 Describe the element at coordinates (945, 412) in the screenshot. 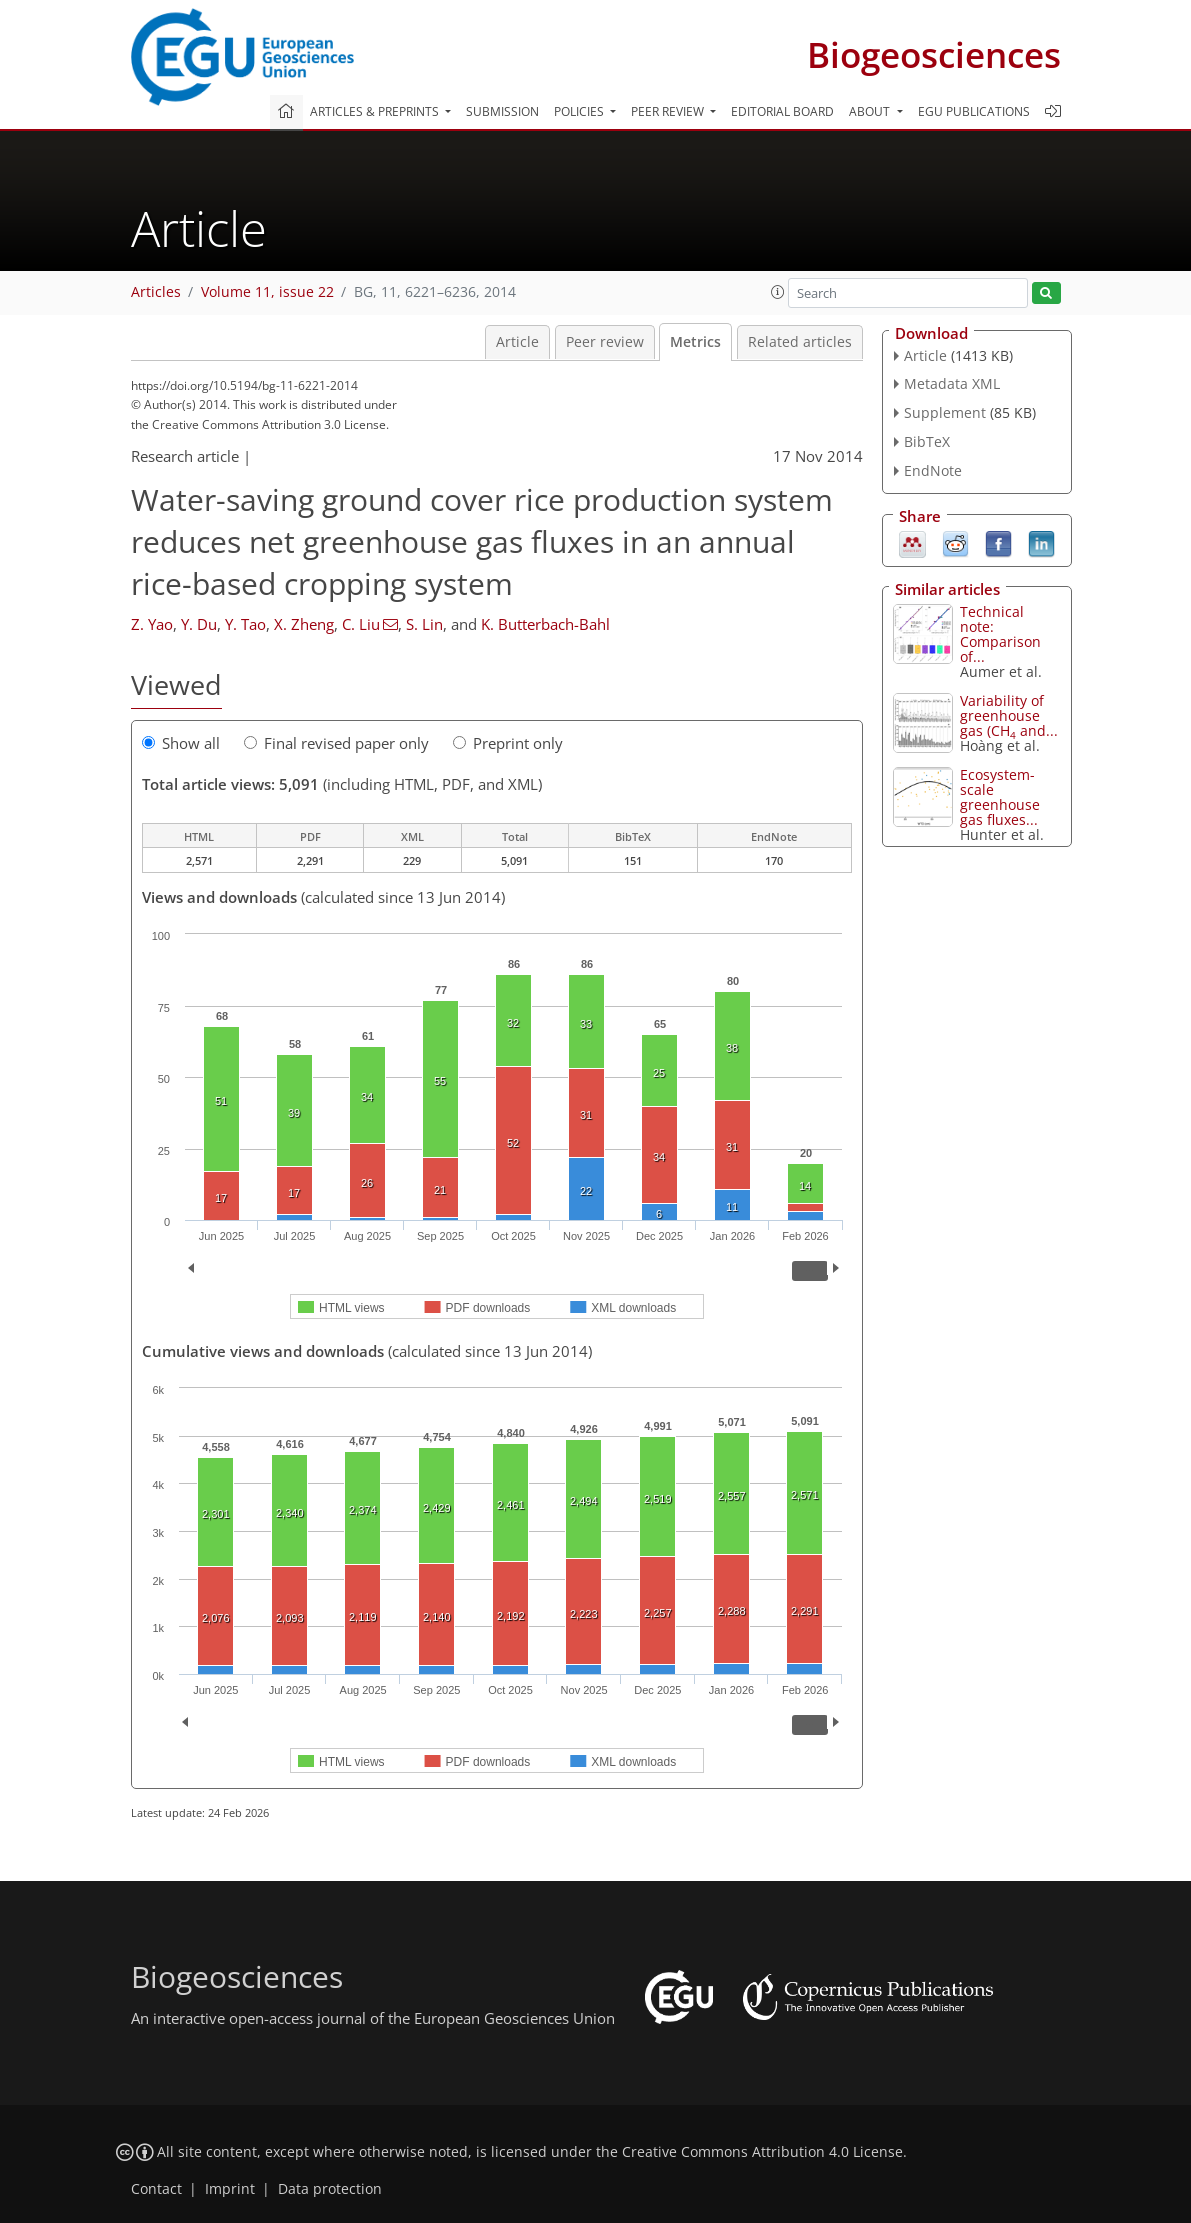

I see `Supplement` at that location.